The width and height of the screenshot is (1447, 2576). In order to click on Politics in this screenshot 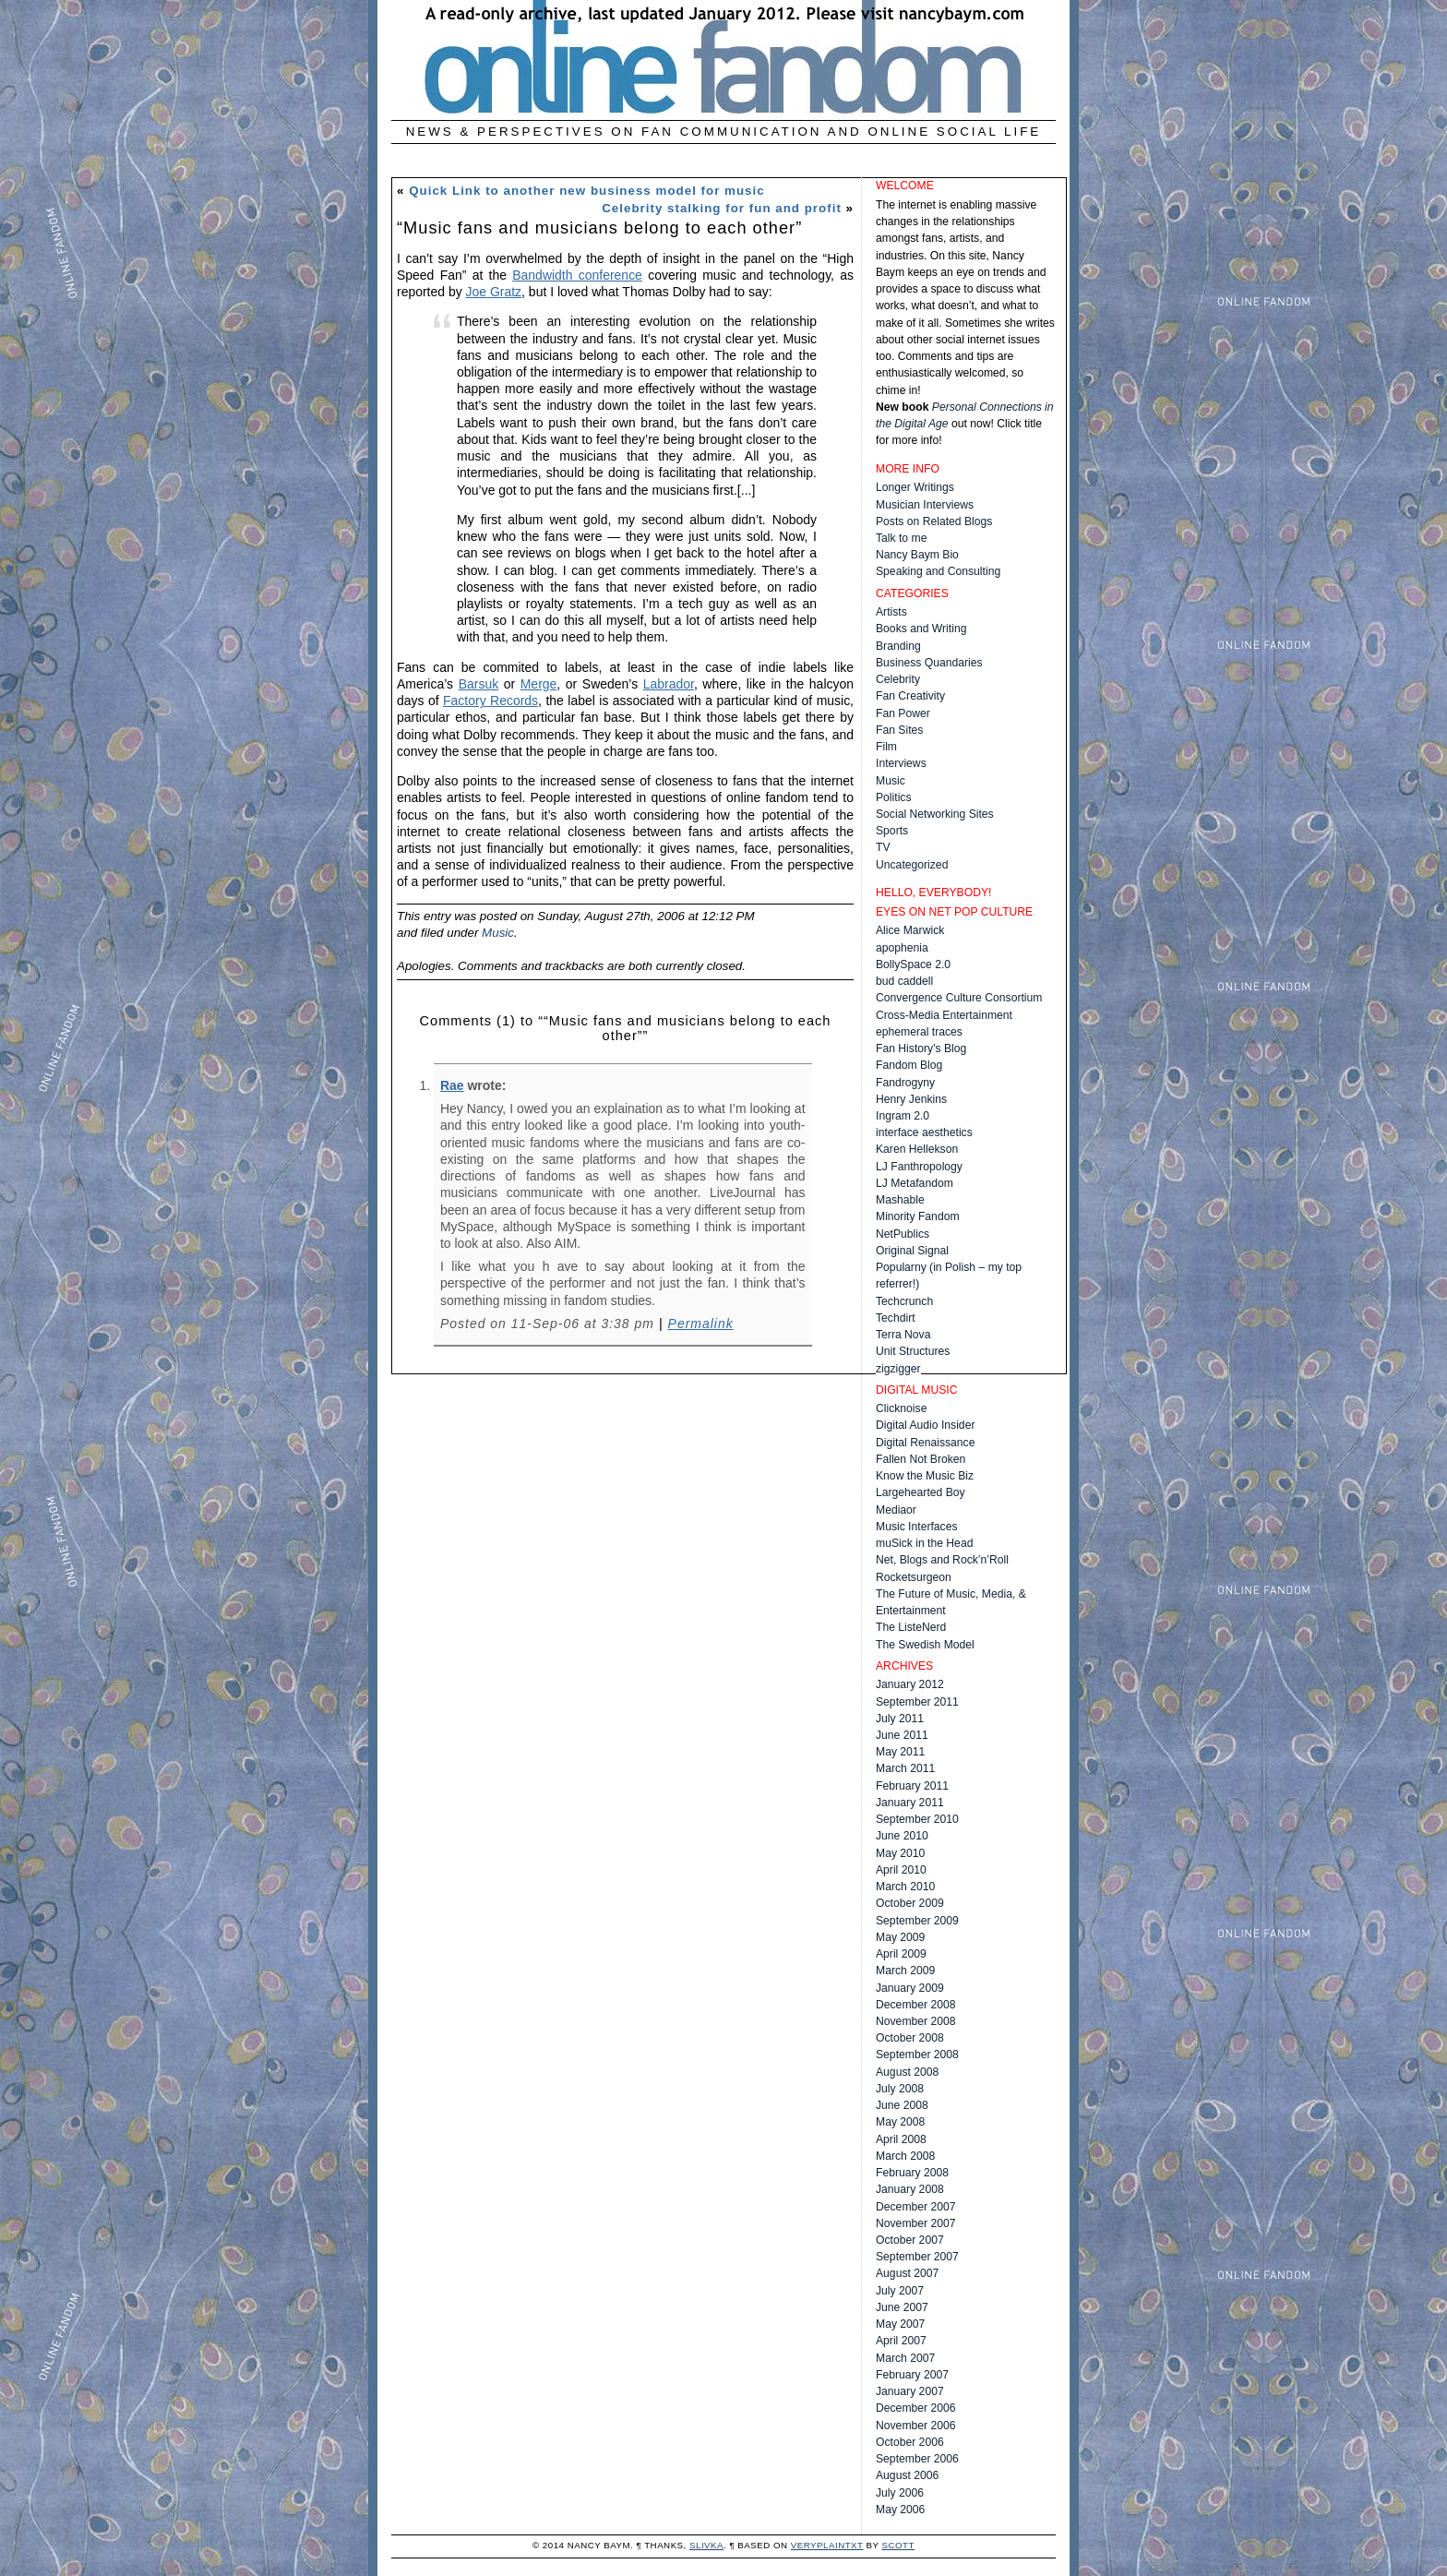, I will do `click(894, 797)`.